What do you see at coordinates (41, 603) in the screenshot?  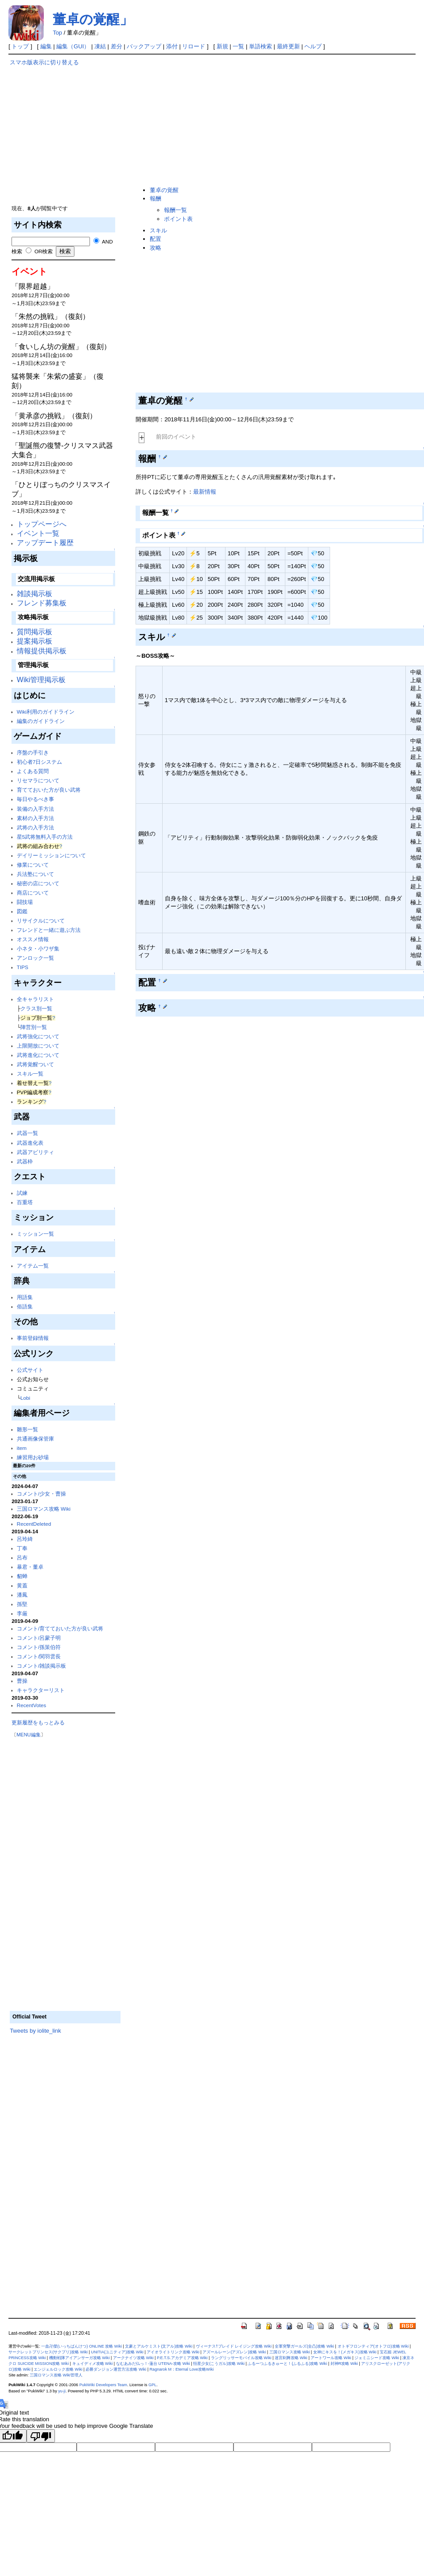 I see `フレンド募集板` at bounding box center [41, 603].